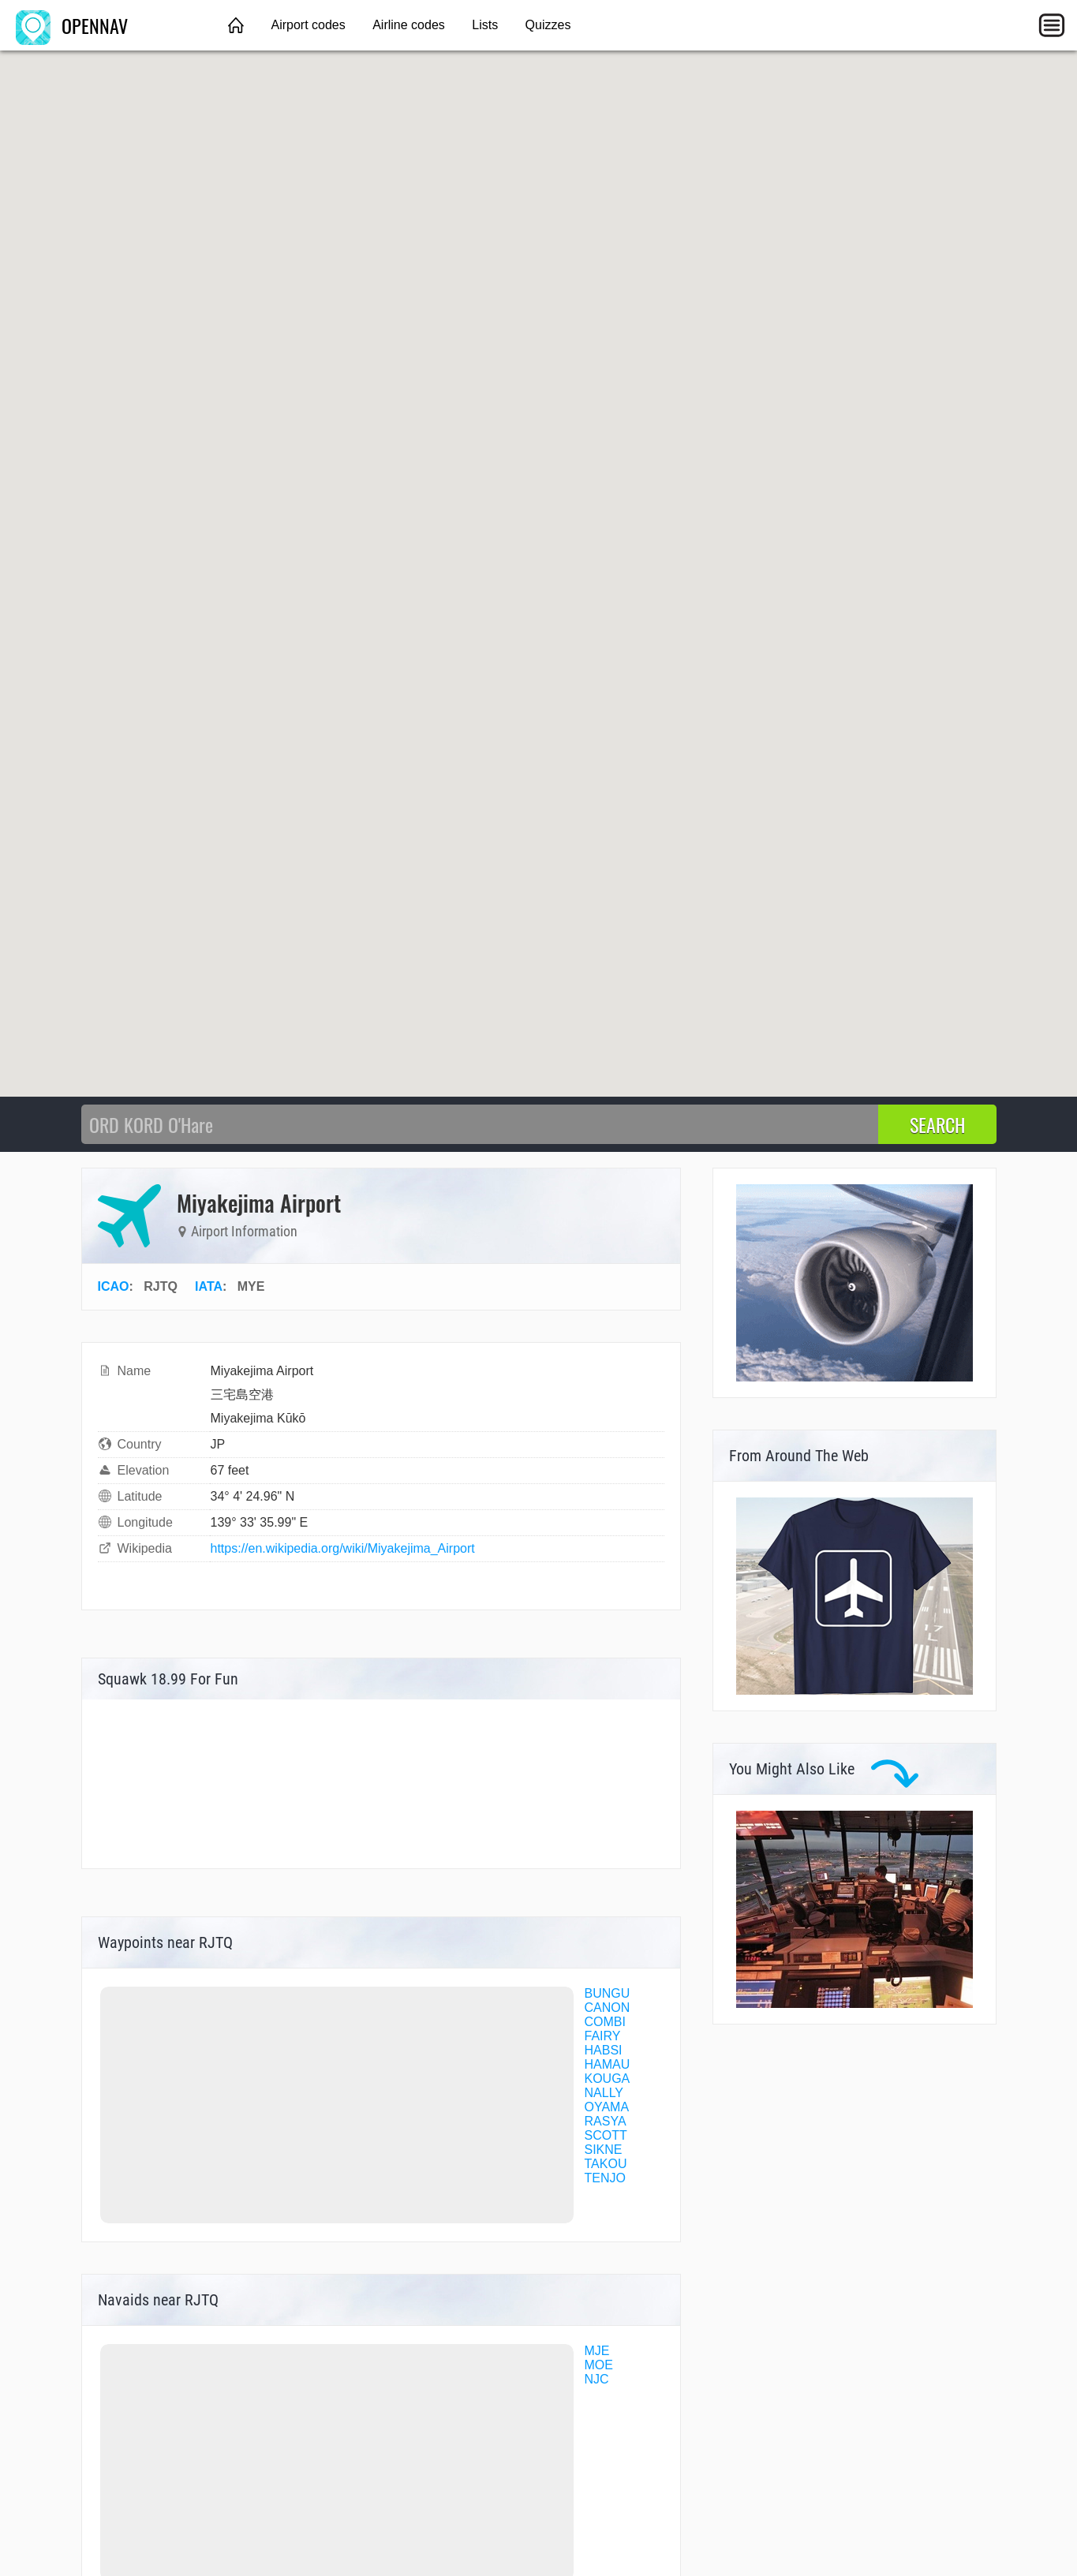  What do you see at coordinates (604, 2092) in the screenshot?
I see `NALLY` at bounding box center [604, 2092].